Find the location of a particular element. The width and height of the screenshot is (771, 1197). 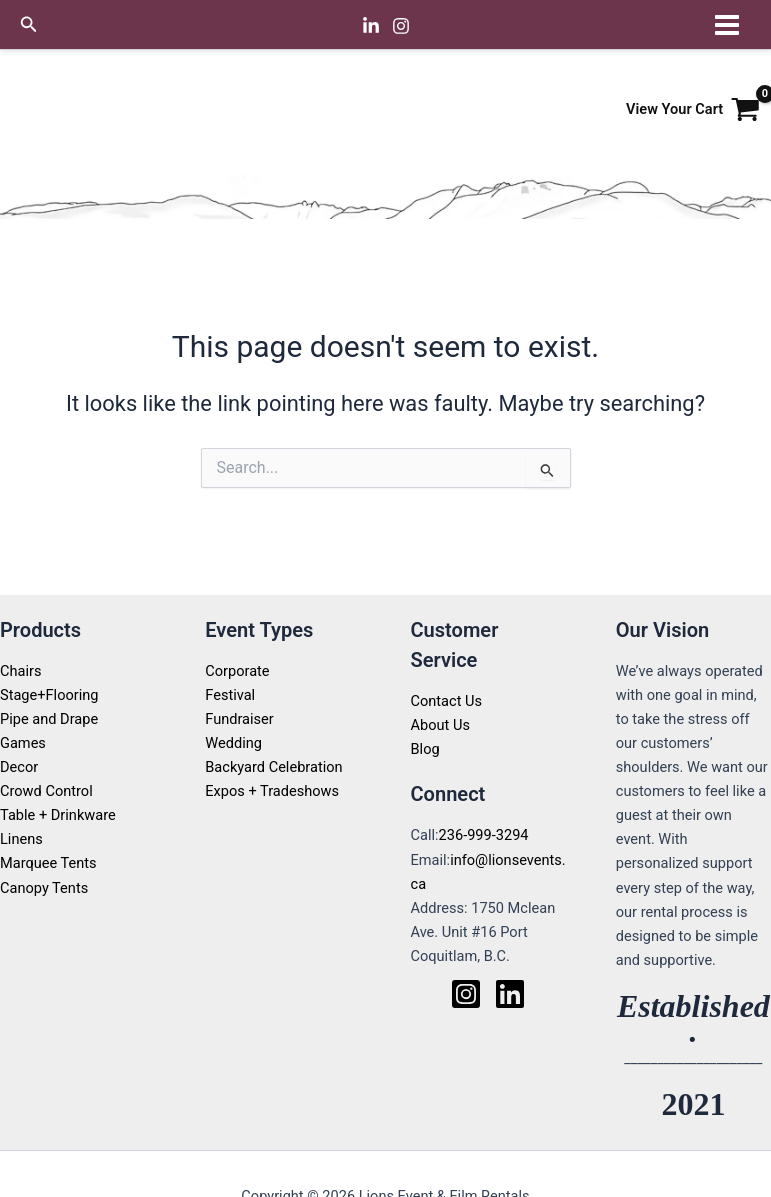

Blog is located at coordinates (425, 749).